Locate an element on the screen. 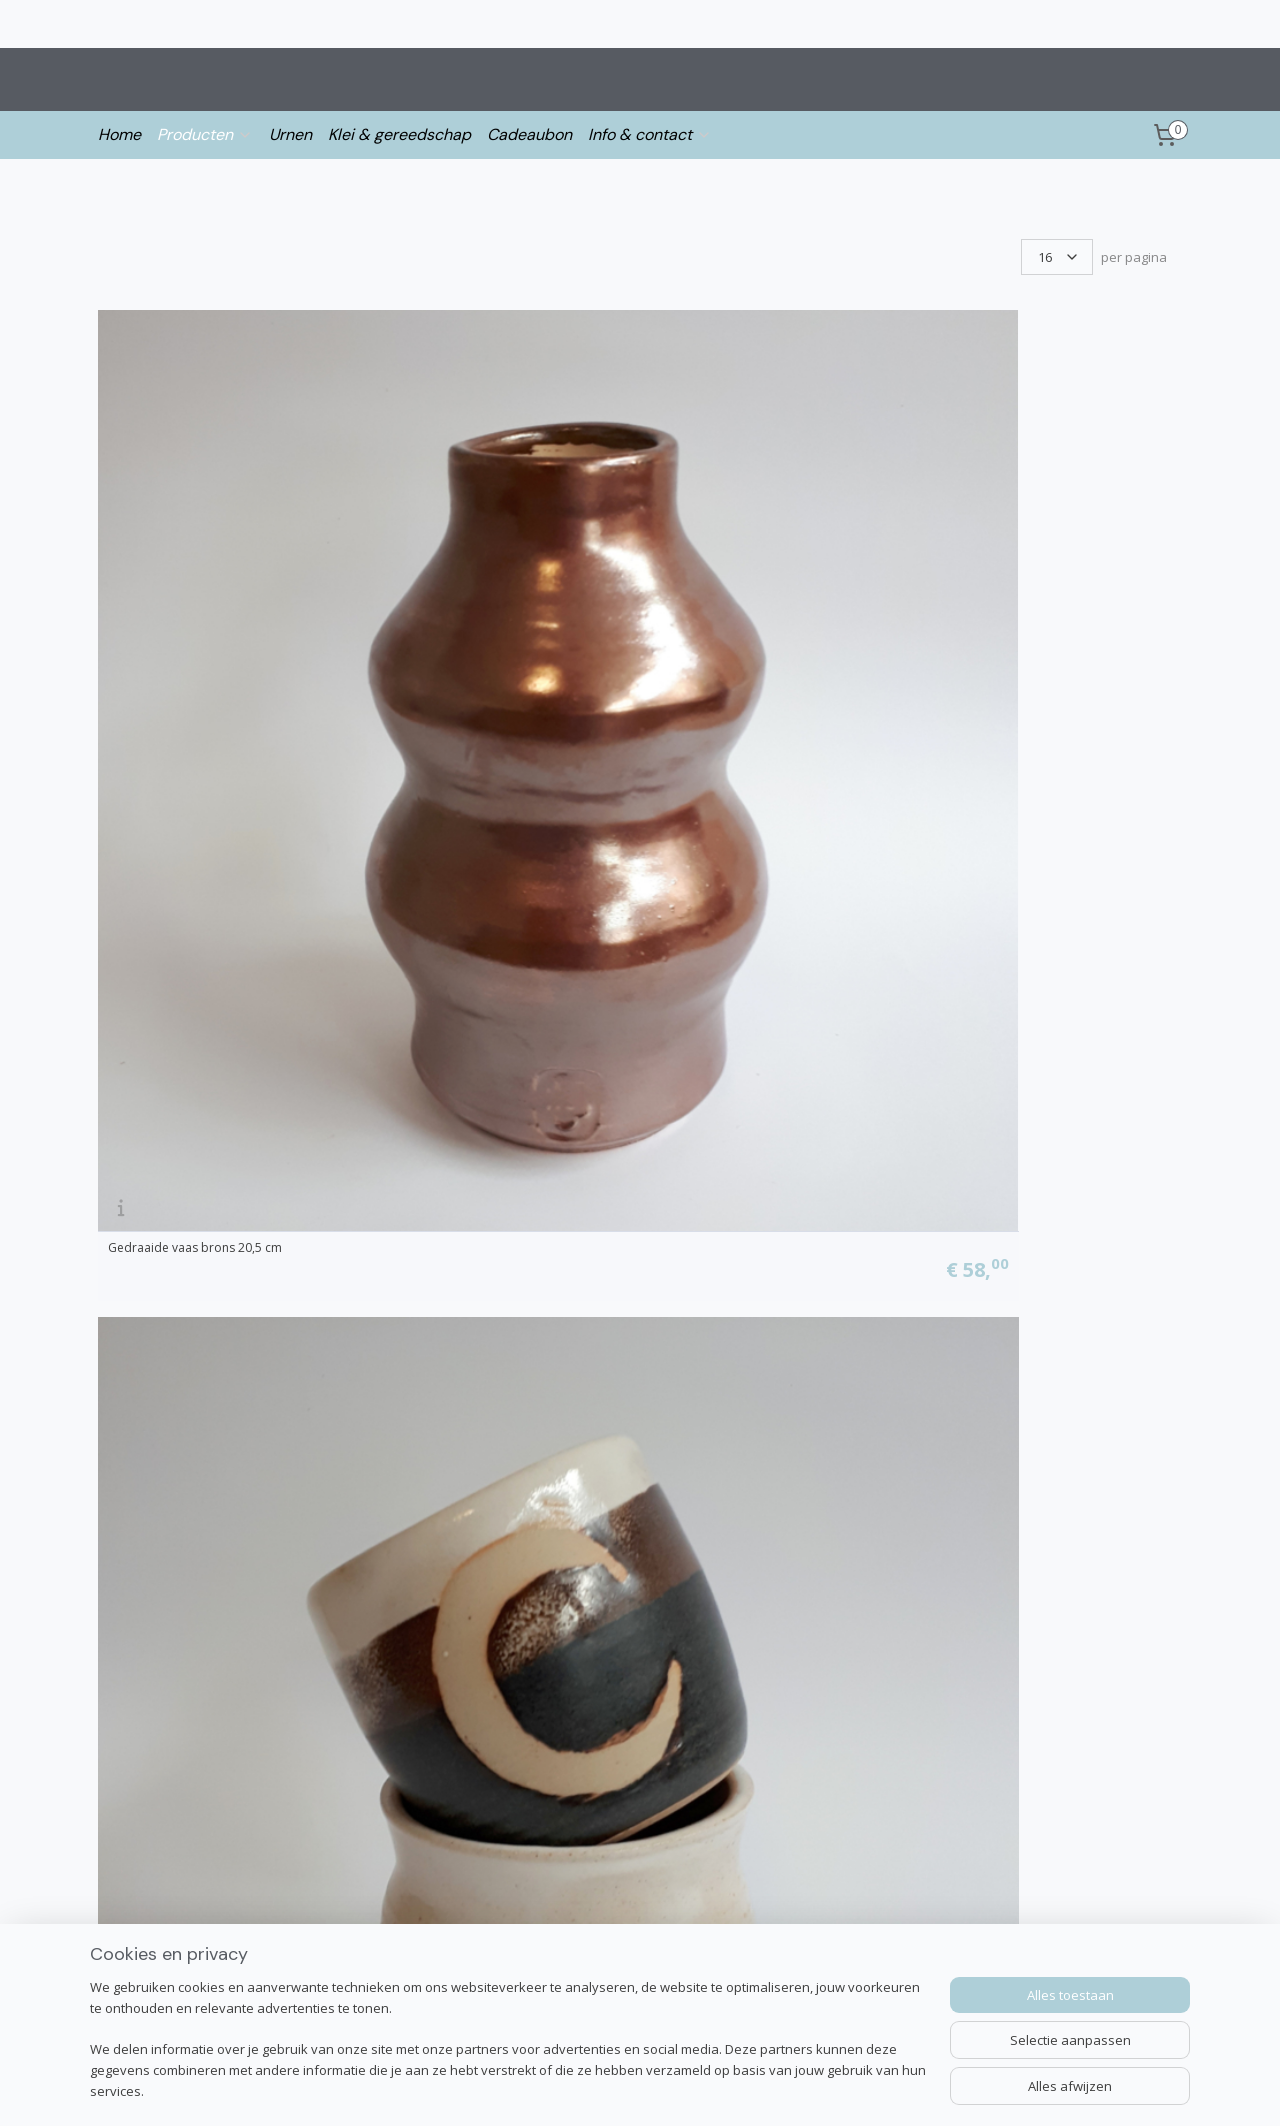 This screenshot has width=1280, height=2126. Hangpot is located at coordinates (408, 1276).